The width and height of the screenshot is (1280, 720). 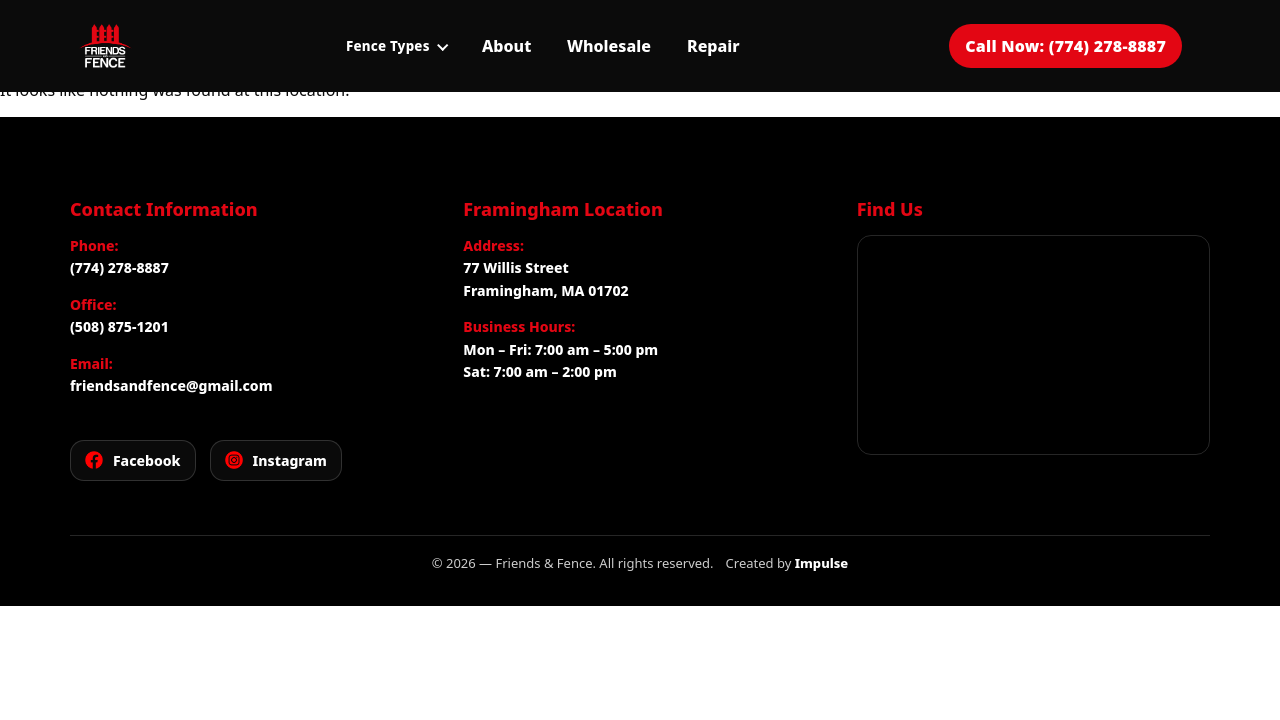 I want to click on About, so click(x=506, y=46).